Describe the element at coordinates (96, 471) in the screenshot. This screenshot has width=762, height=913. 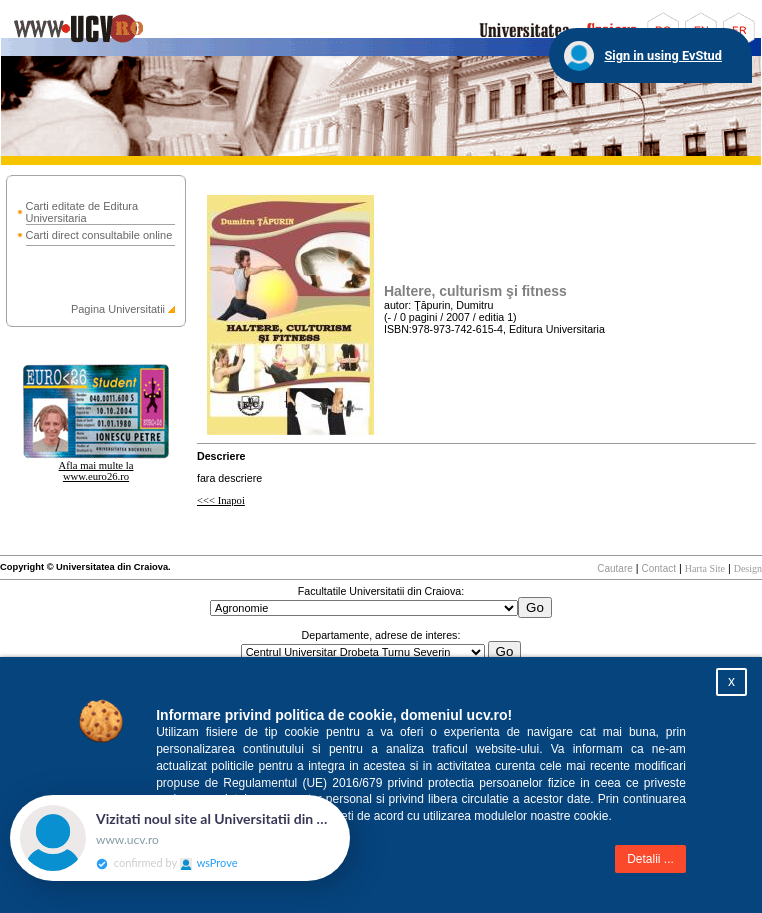
I see `Afla mai multe la www.euro26.ro` at that location.